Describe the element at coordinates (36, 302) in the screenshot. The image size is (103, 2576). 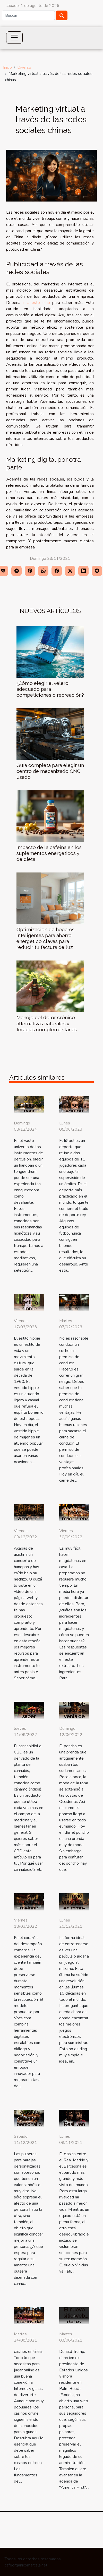
I see `ir a este sitio` at that location.